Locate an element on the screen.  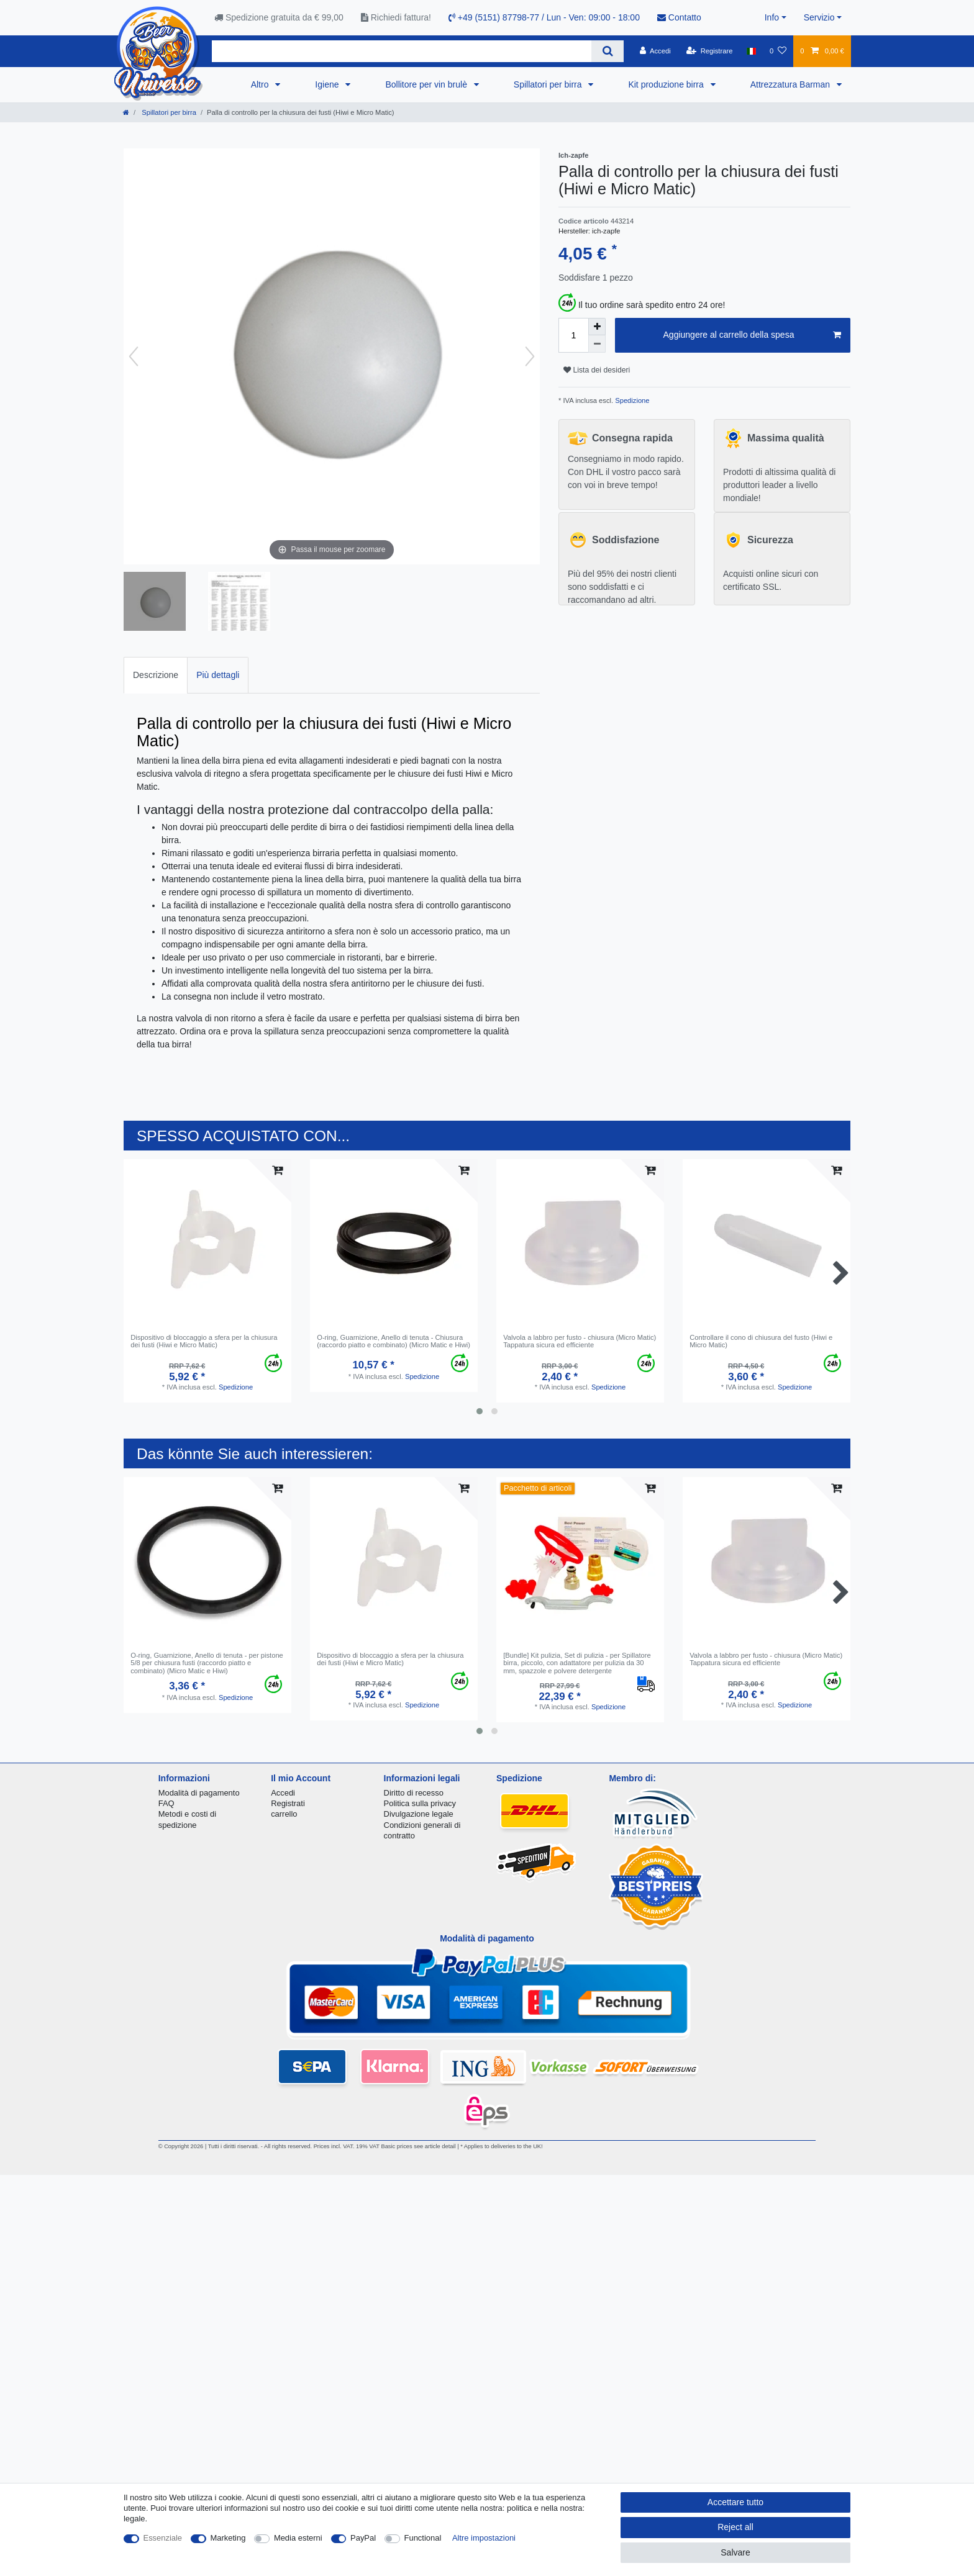
Altro is located at coordinates (261, 84).